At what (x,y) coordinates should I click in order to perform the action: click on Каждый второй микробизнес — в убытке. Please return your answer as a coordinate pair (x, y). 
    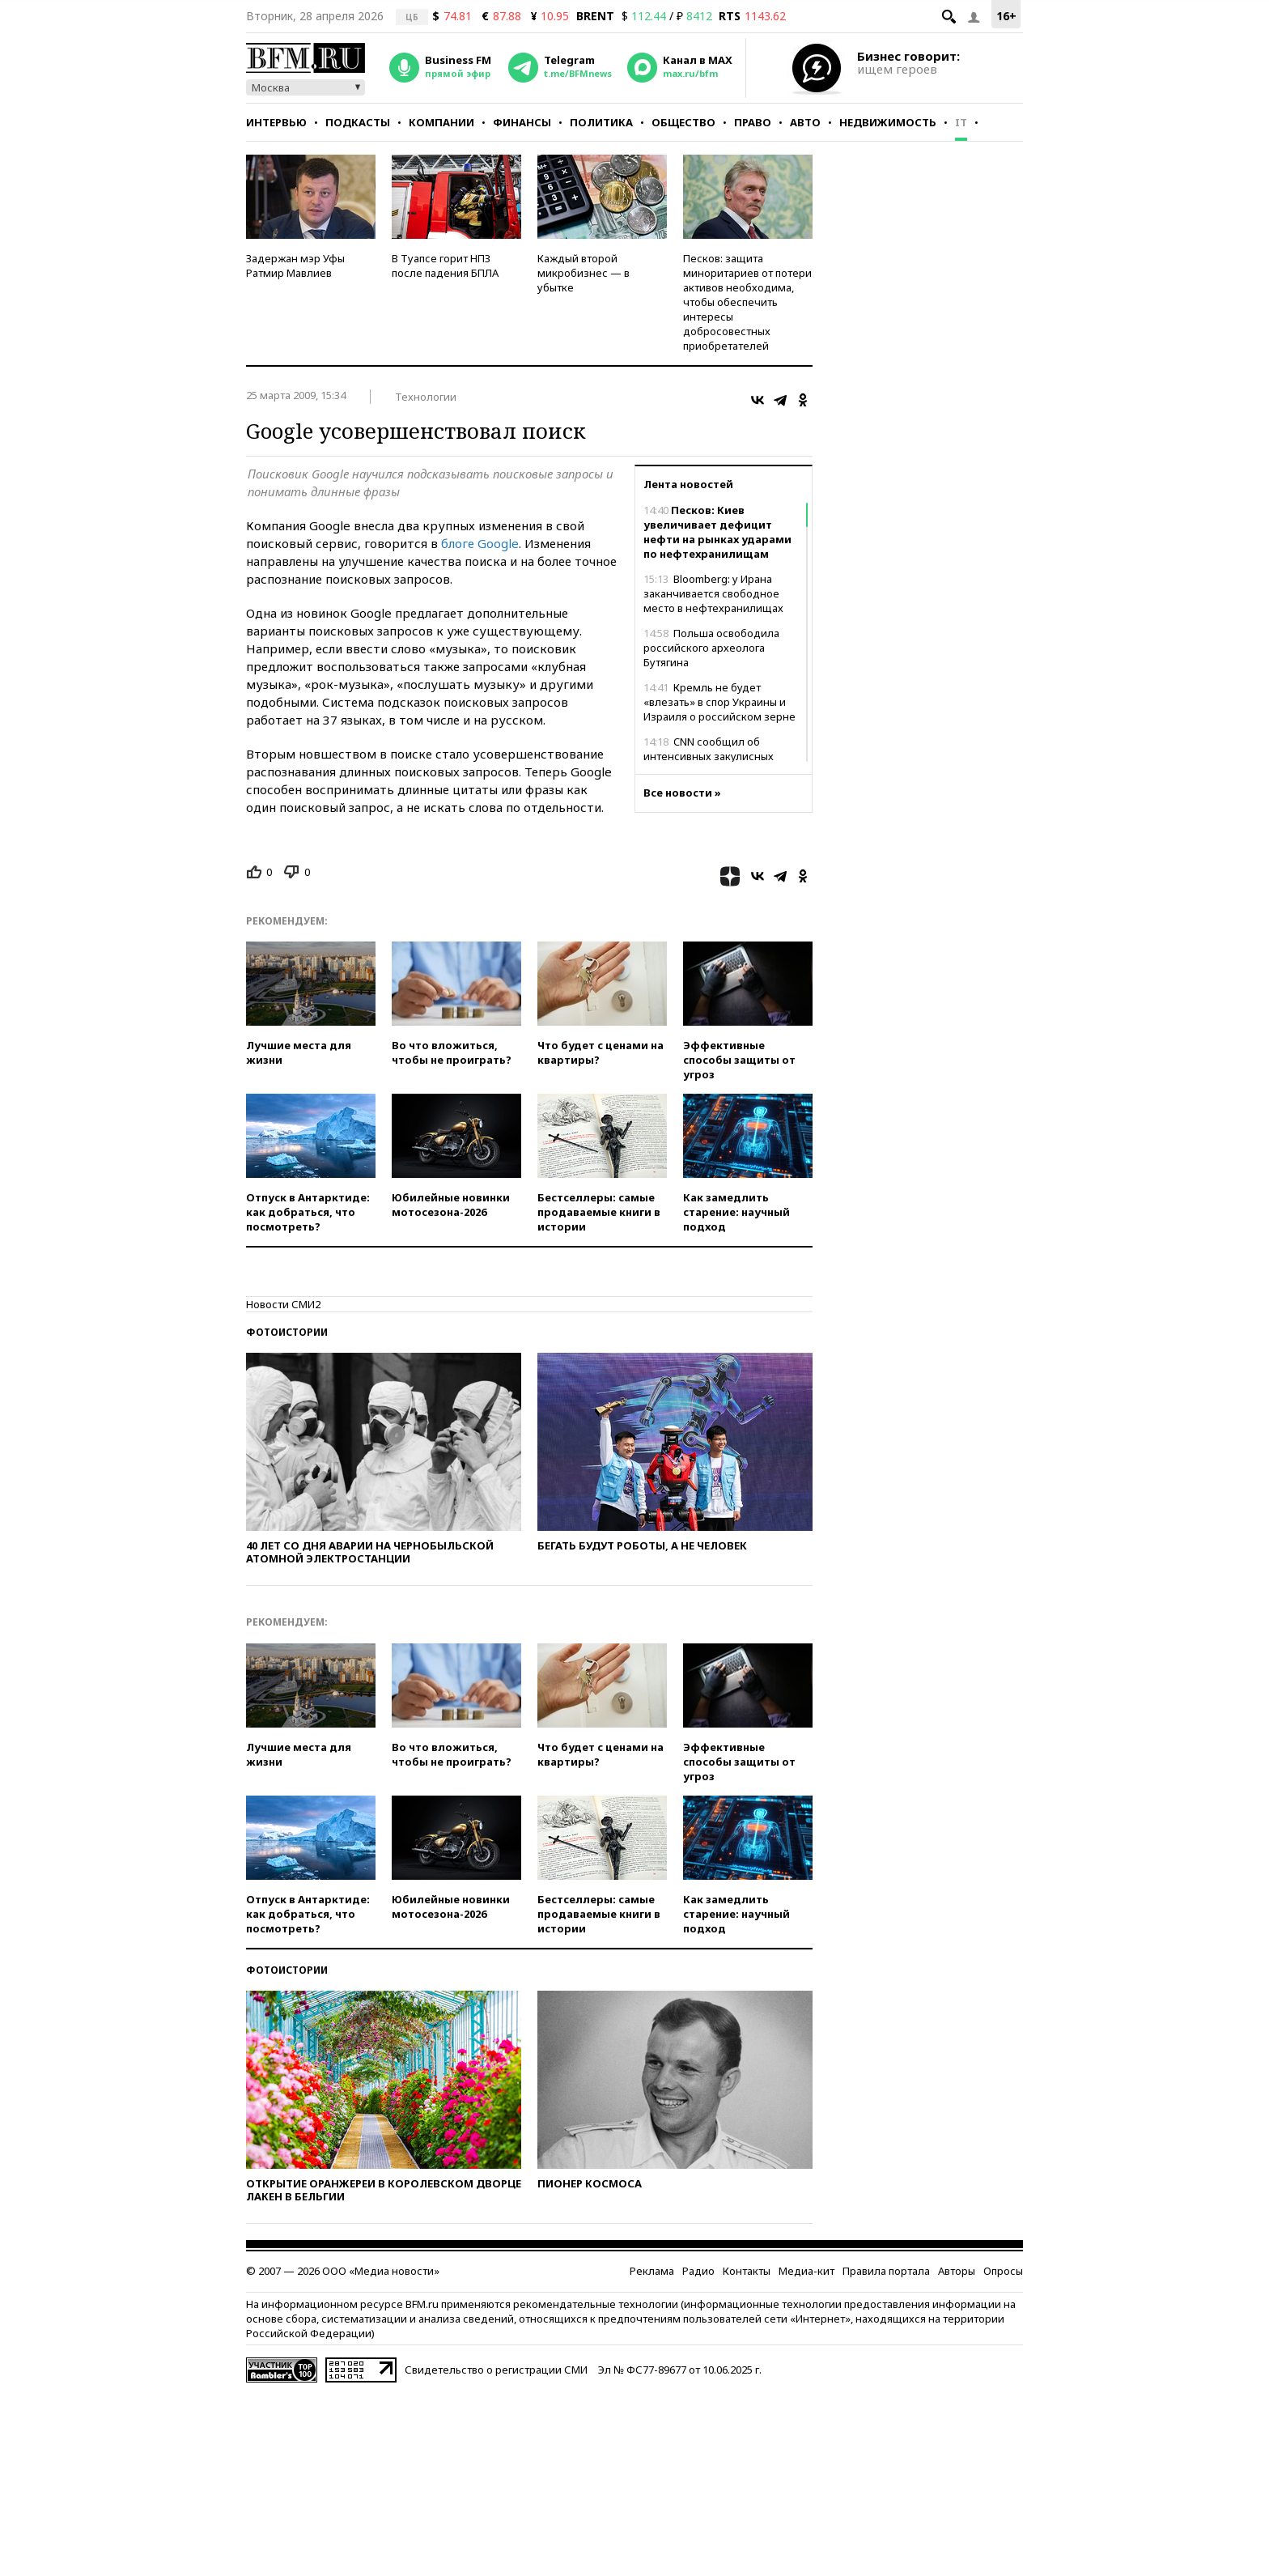
    Looking at the image, I should click on (583, 273).